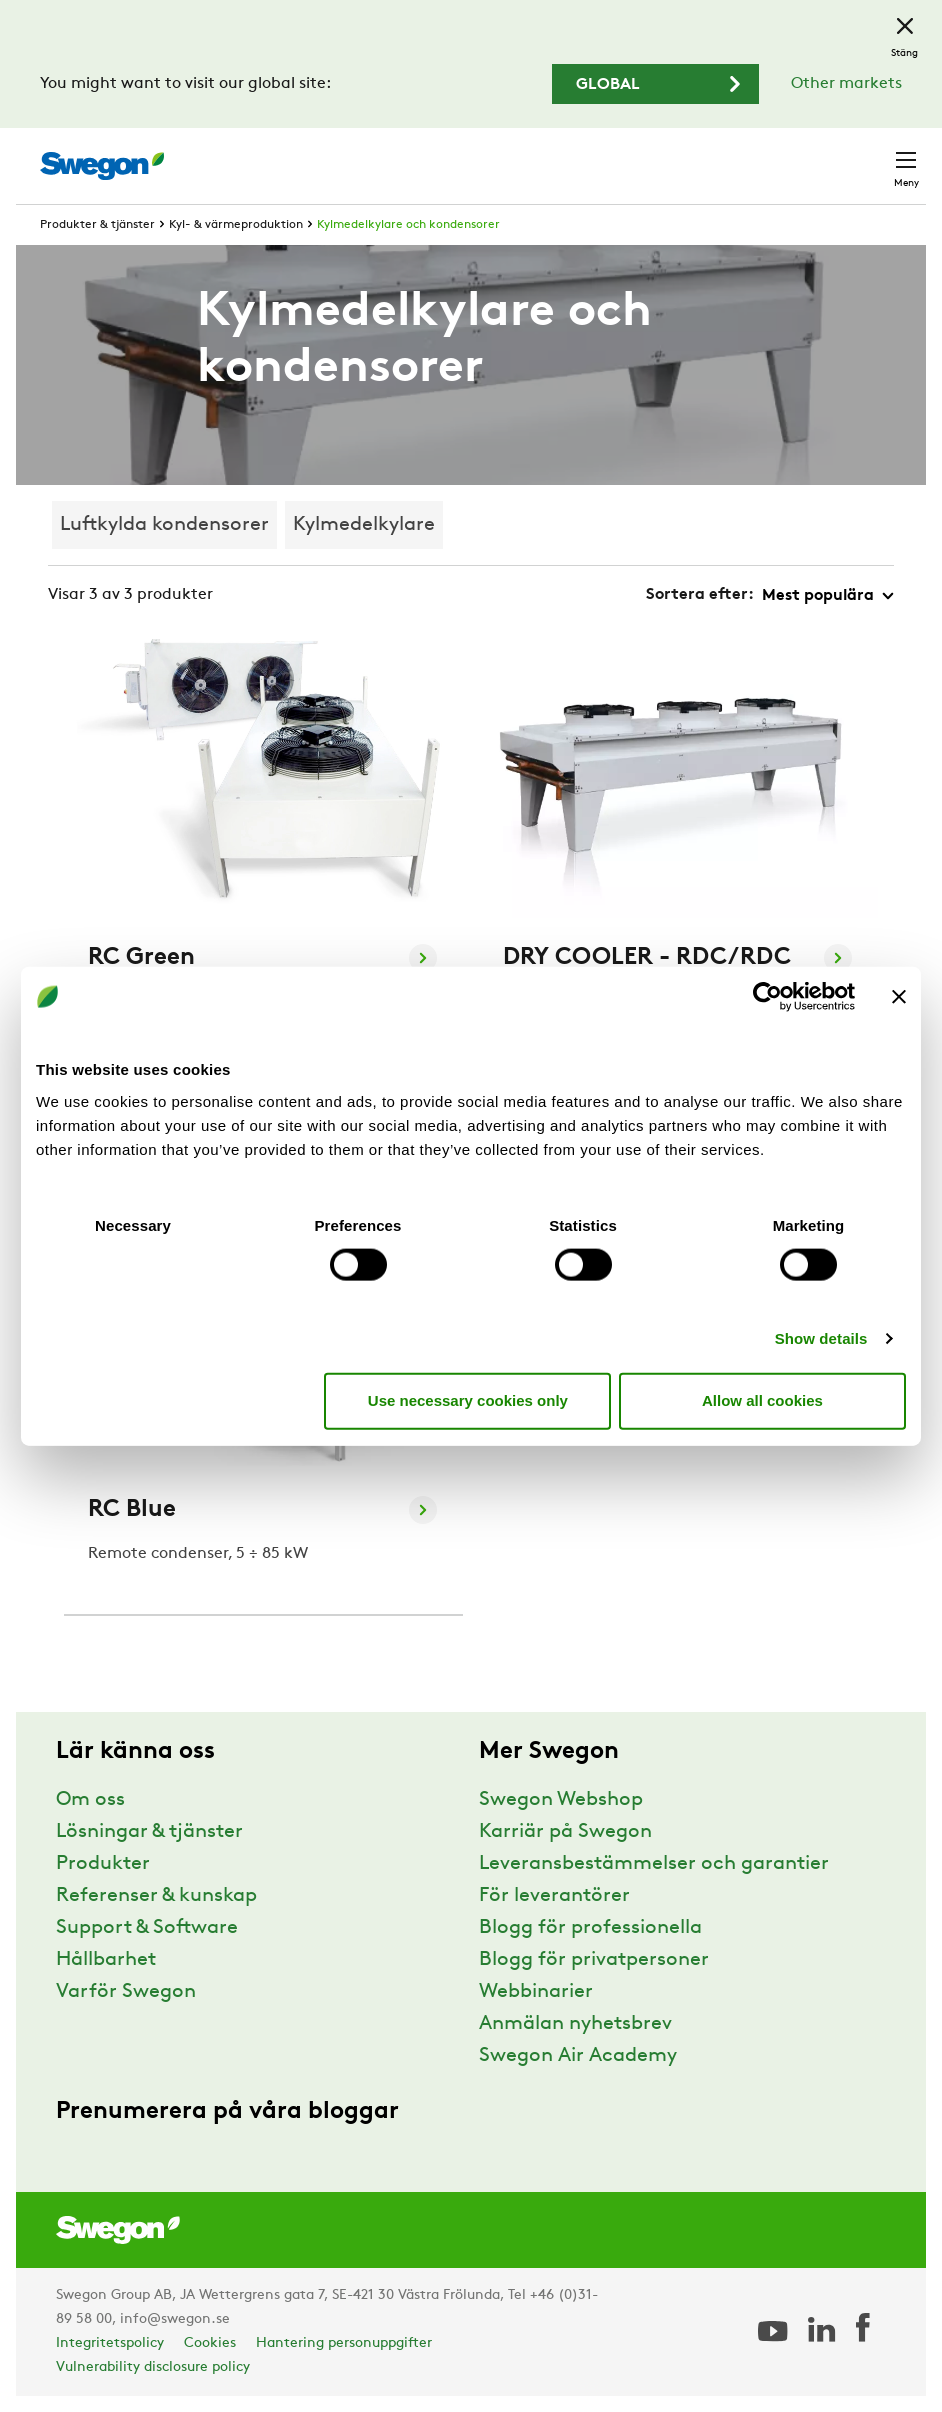  I want to click on Varför Swegon, so click(126, 1992).